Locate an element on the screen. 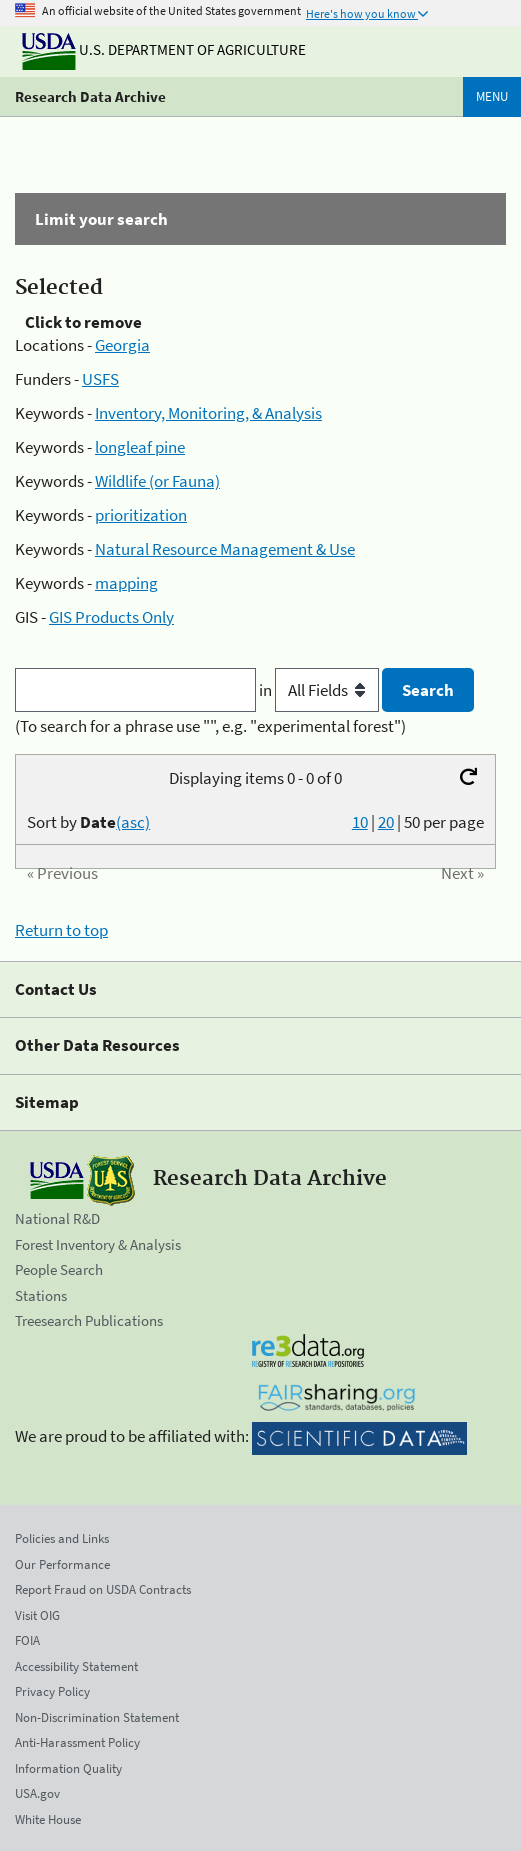  Visit OIG is located at coordinates (37, 1615).